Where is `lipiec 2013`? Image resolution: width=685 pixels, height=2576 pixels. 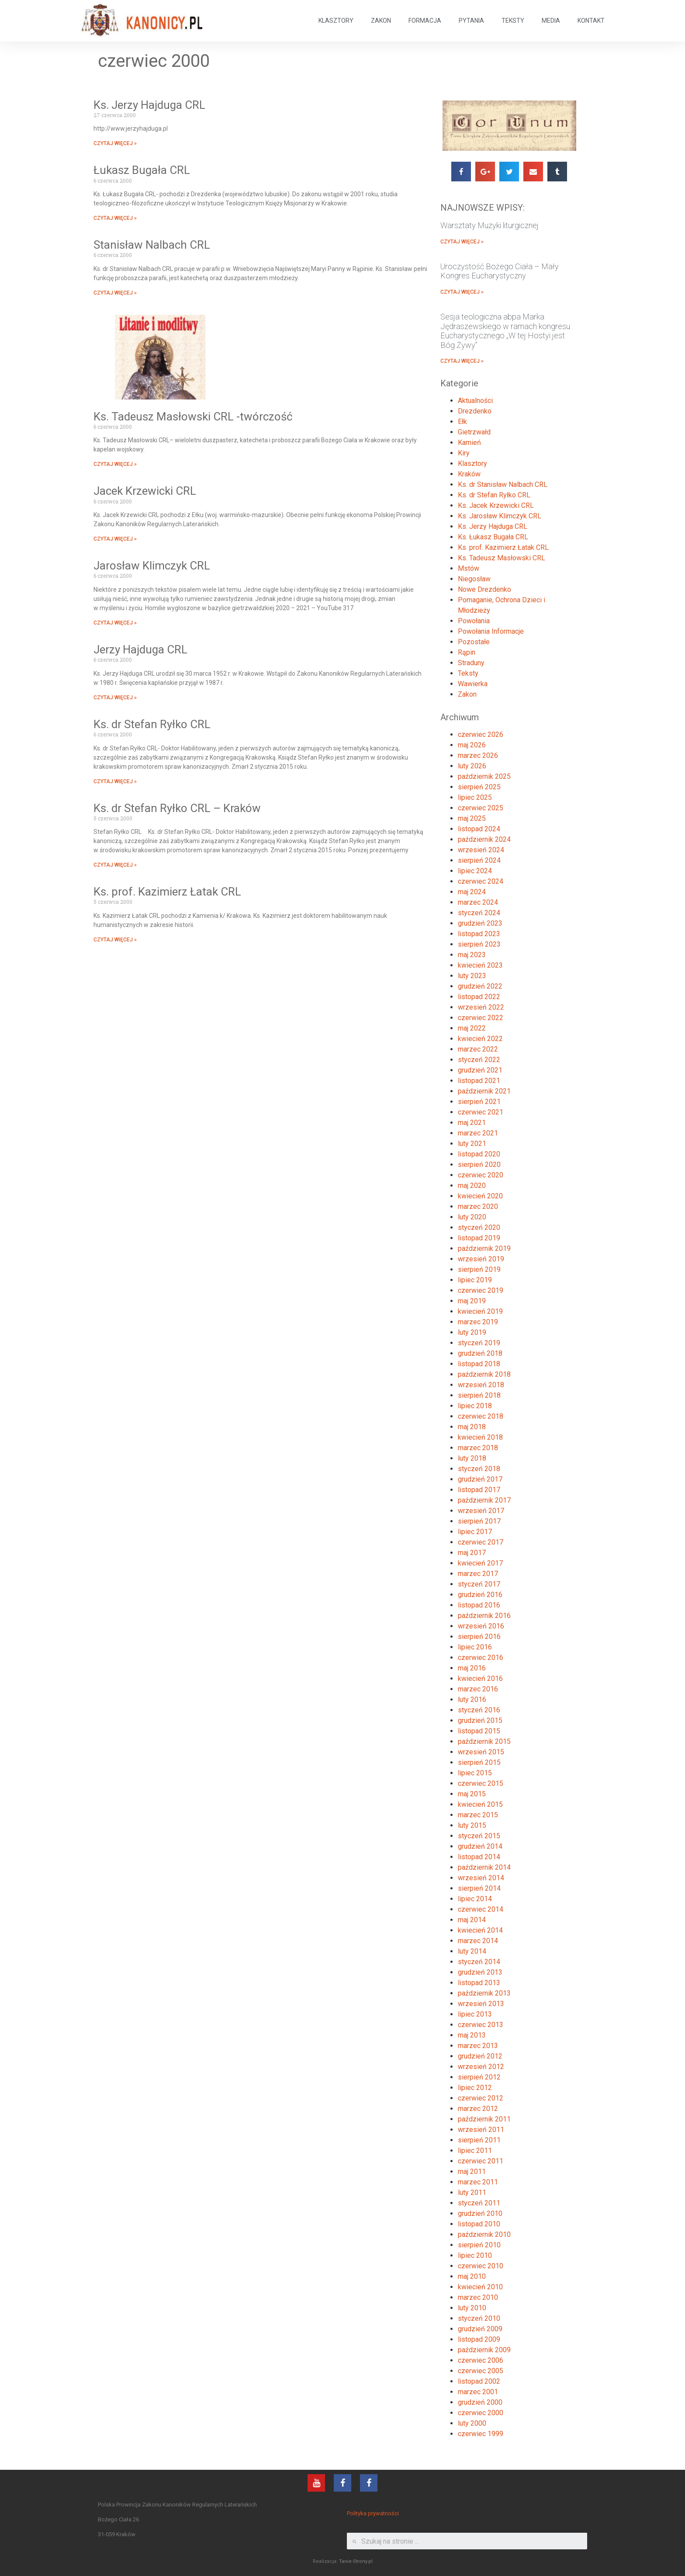
lipiec 2013 is located at coordinates (475, 2014).